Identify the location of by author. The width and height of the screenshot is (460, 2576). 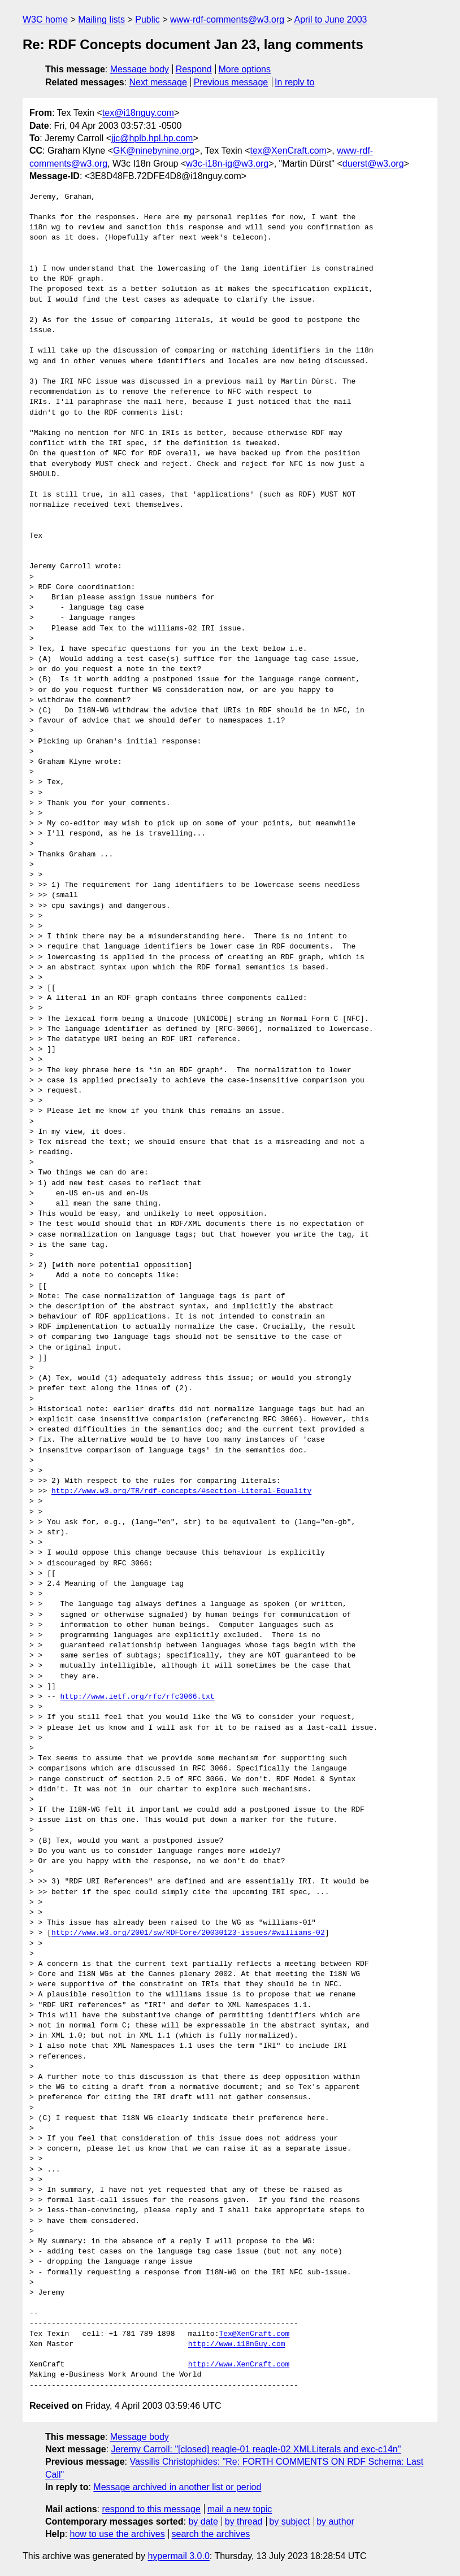
(335, 2521).